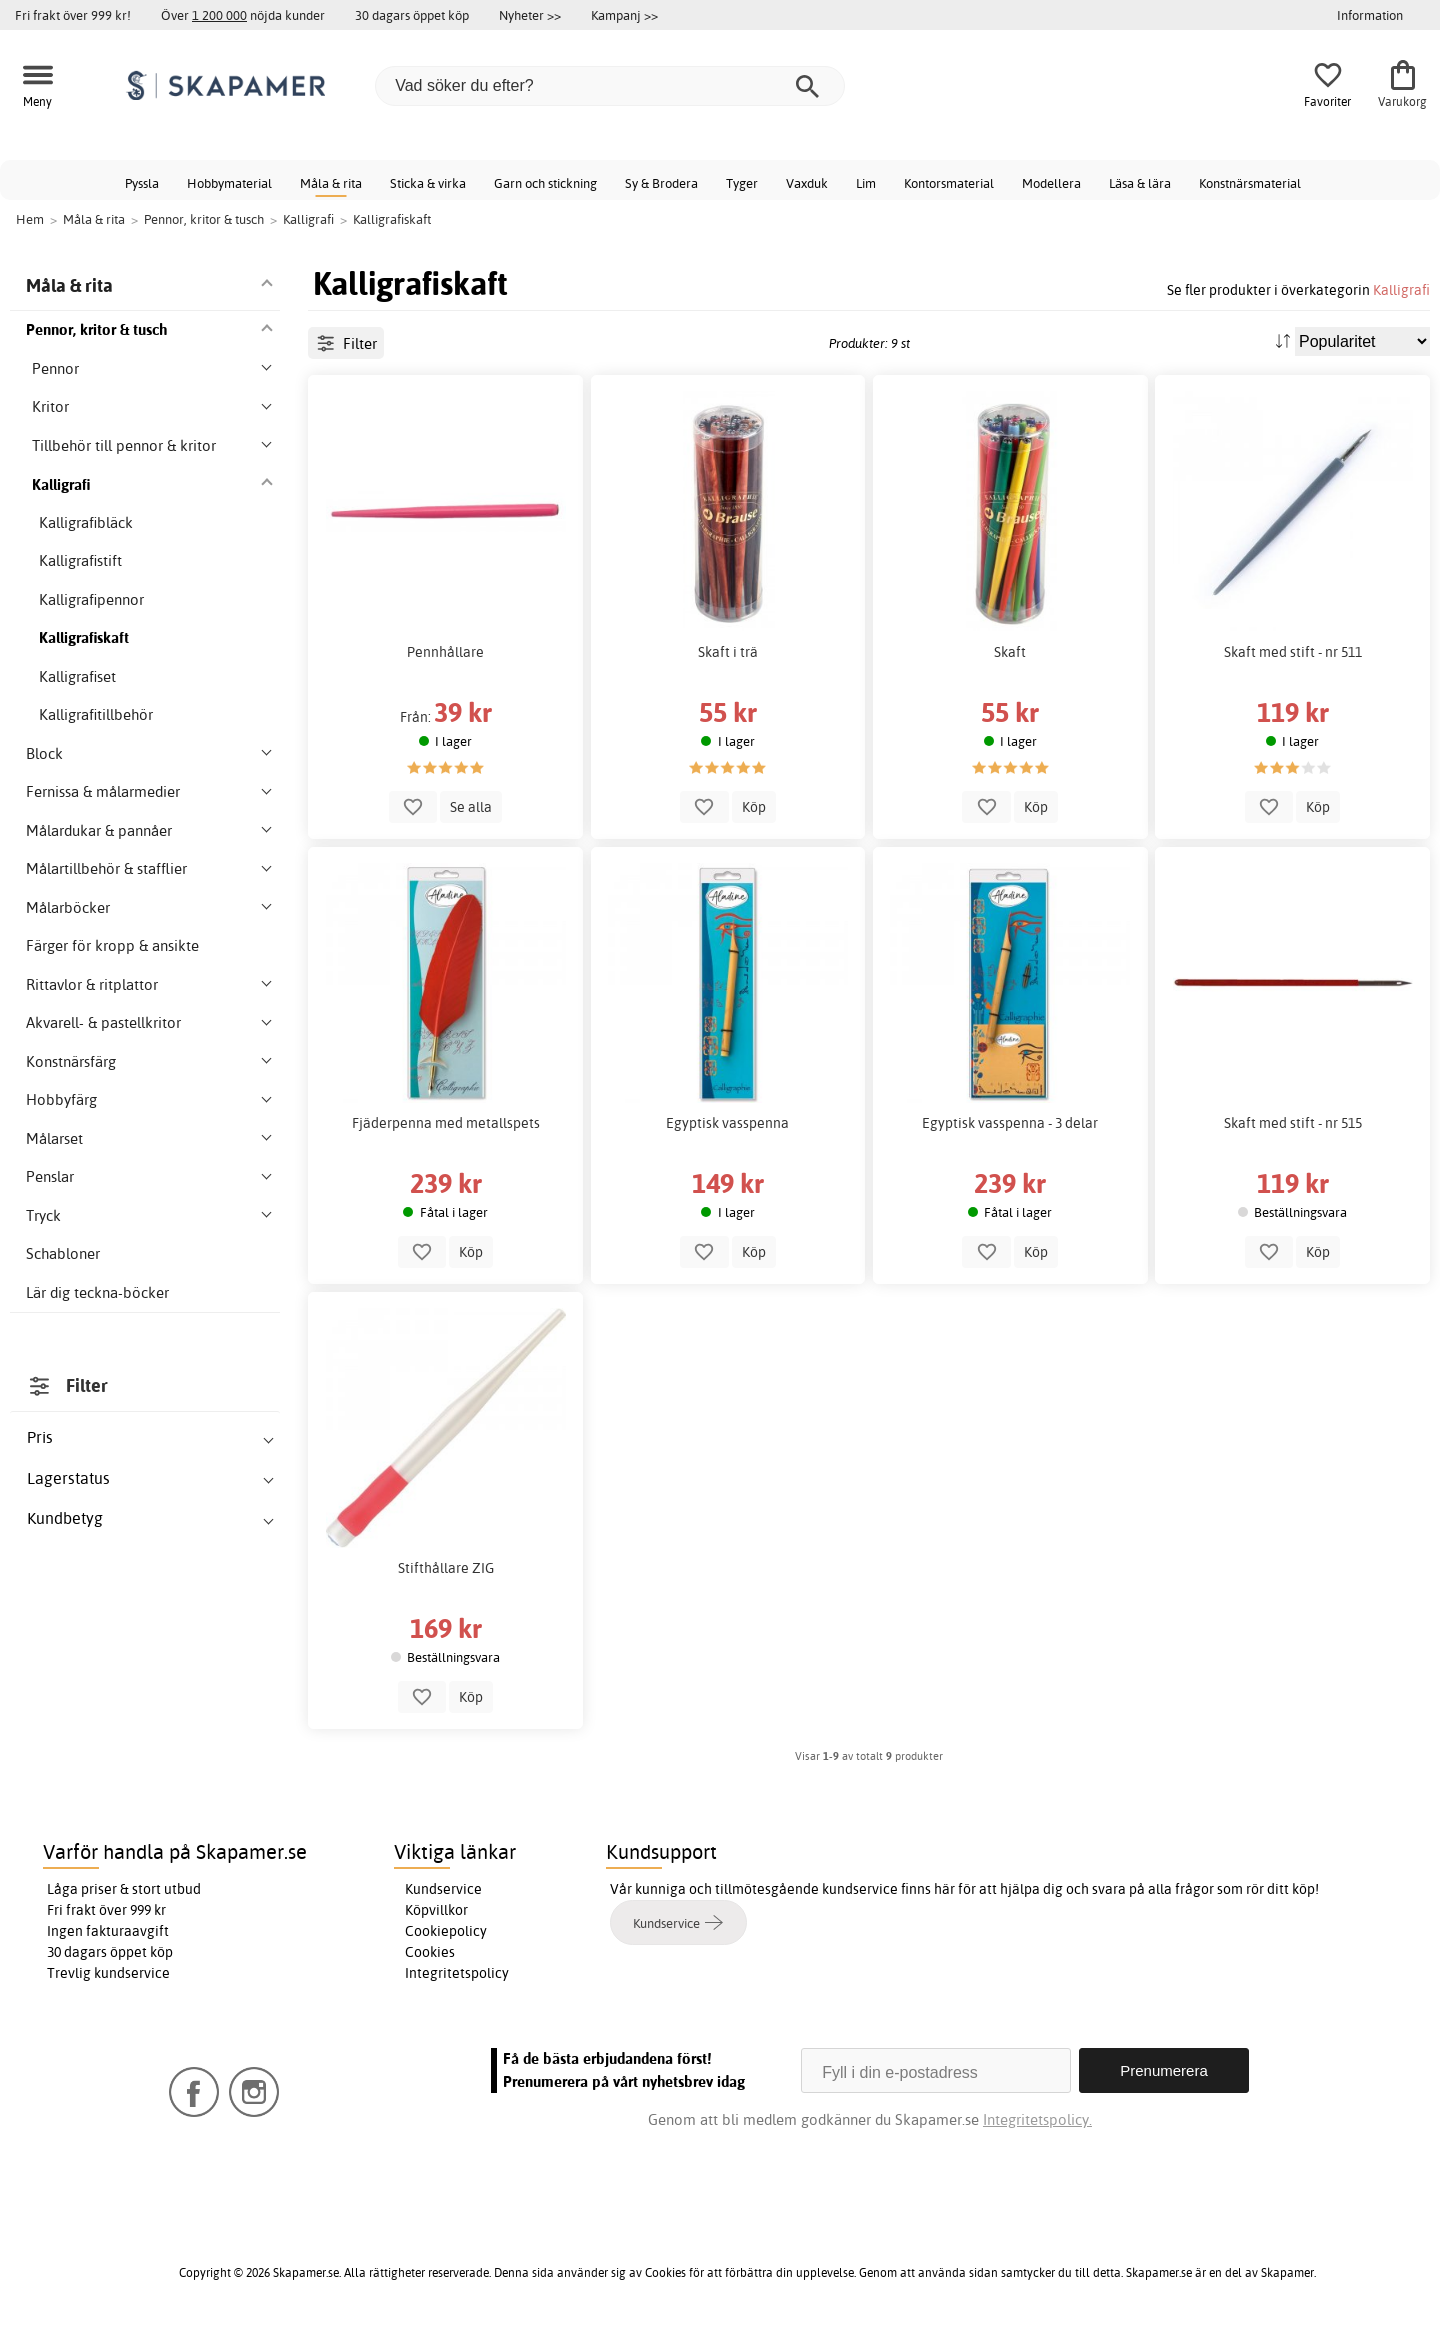  I want to click on Kontorsmaterial, so click(949, 183).